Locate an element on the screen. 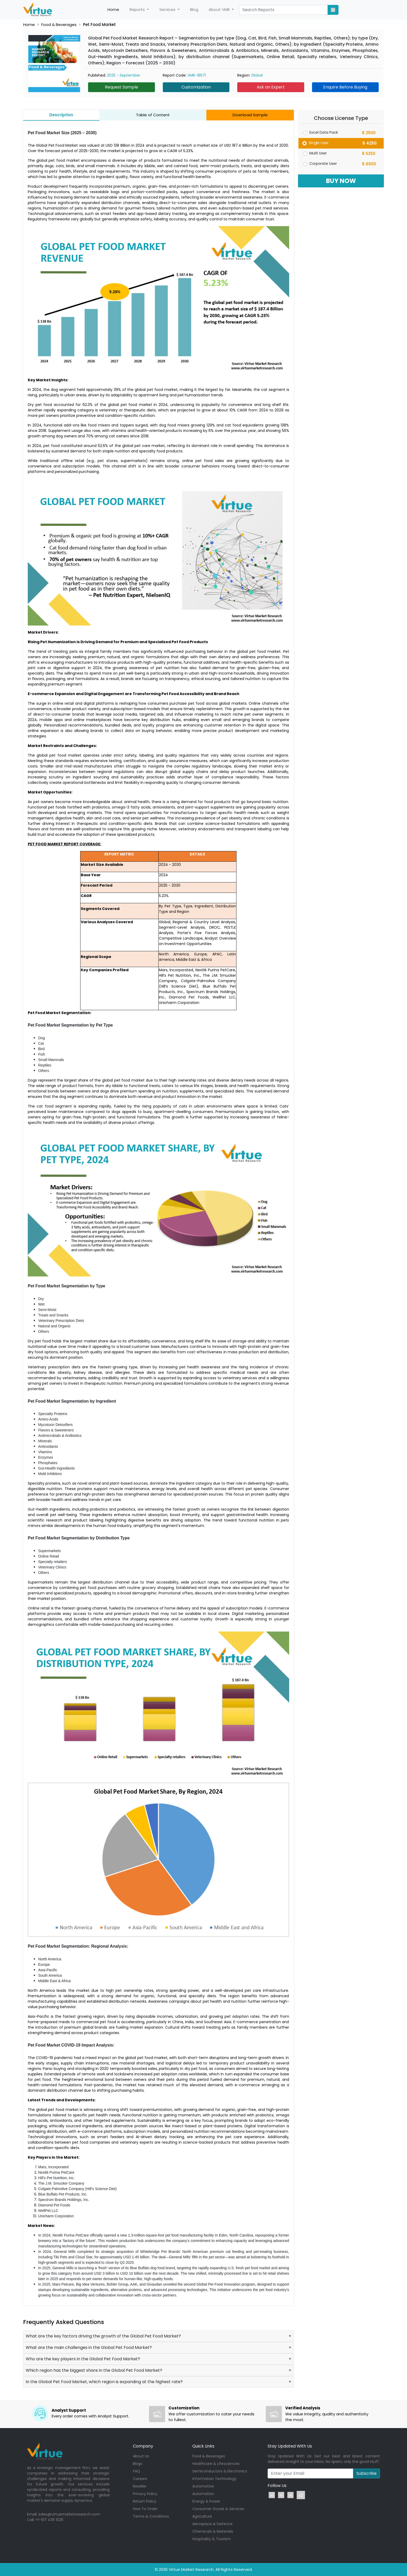 The image size is (407, 2576). Blogs is located at coordinates (137, 2463).